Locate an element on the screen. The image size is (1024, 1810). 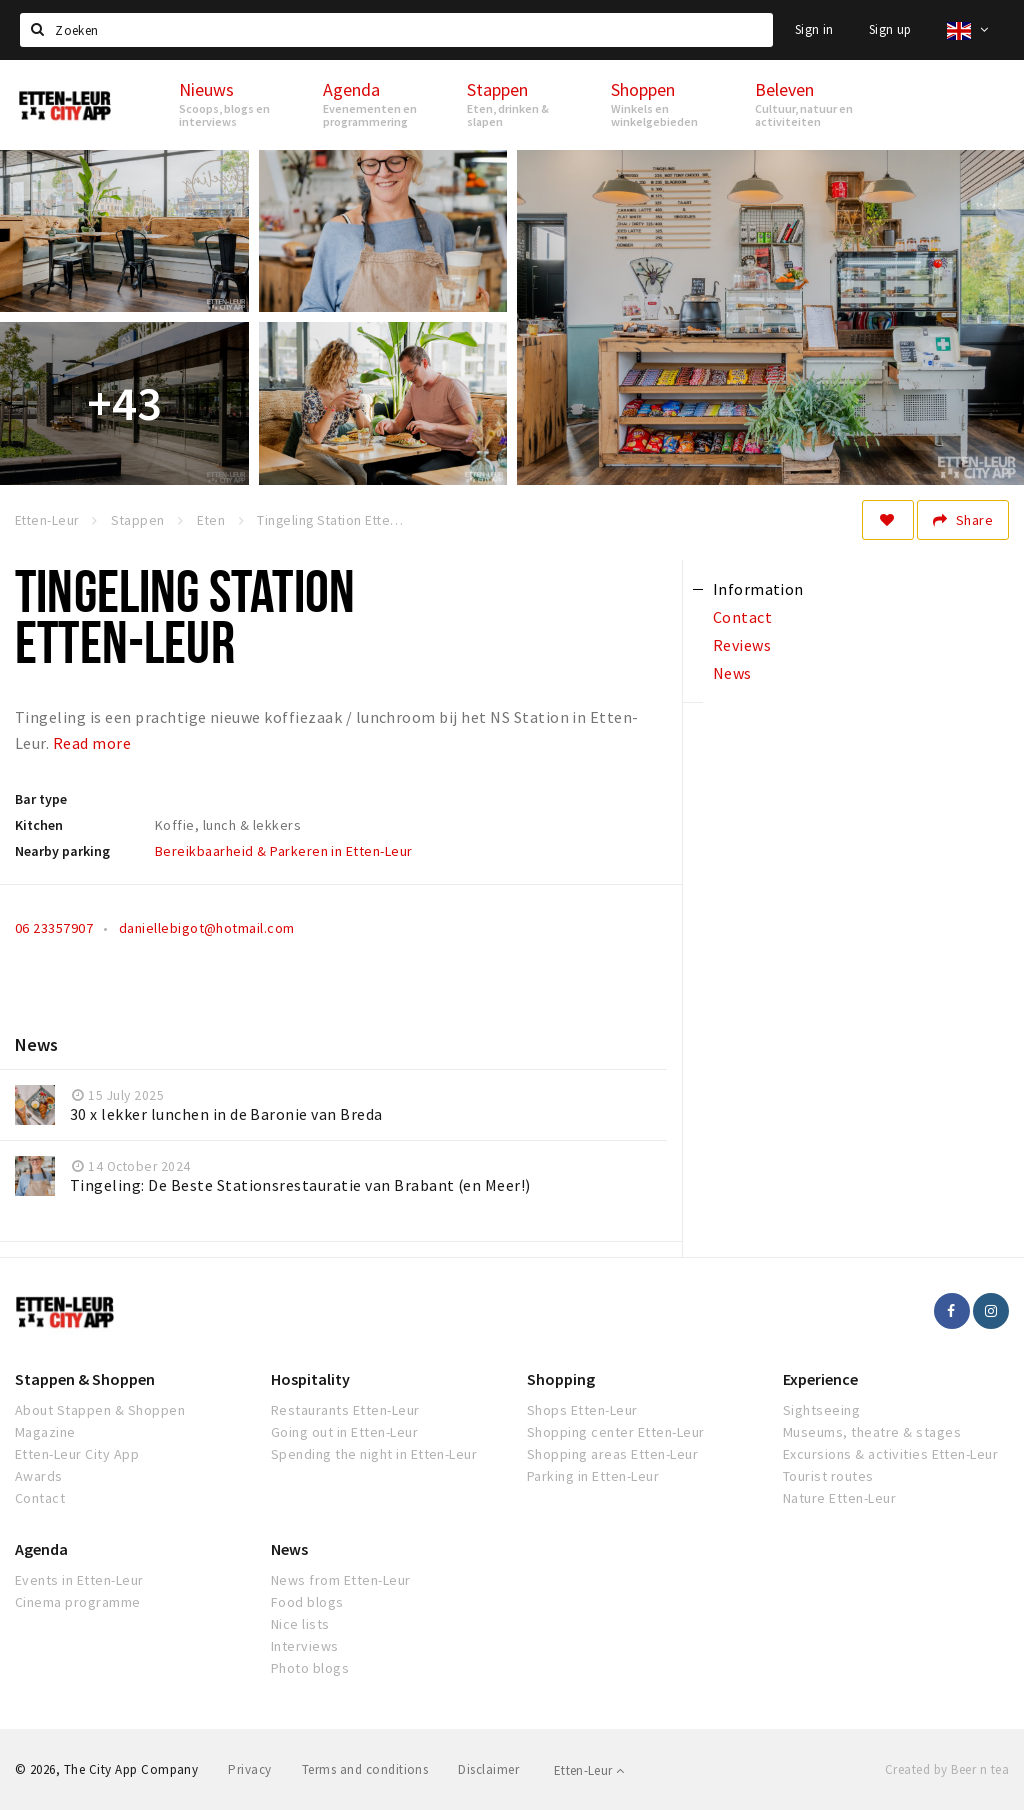
Nearby parking is located at coordinates (62, 851).